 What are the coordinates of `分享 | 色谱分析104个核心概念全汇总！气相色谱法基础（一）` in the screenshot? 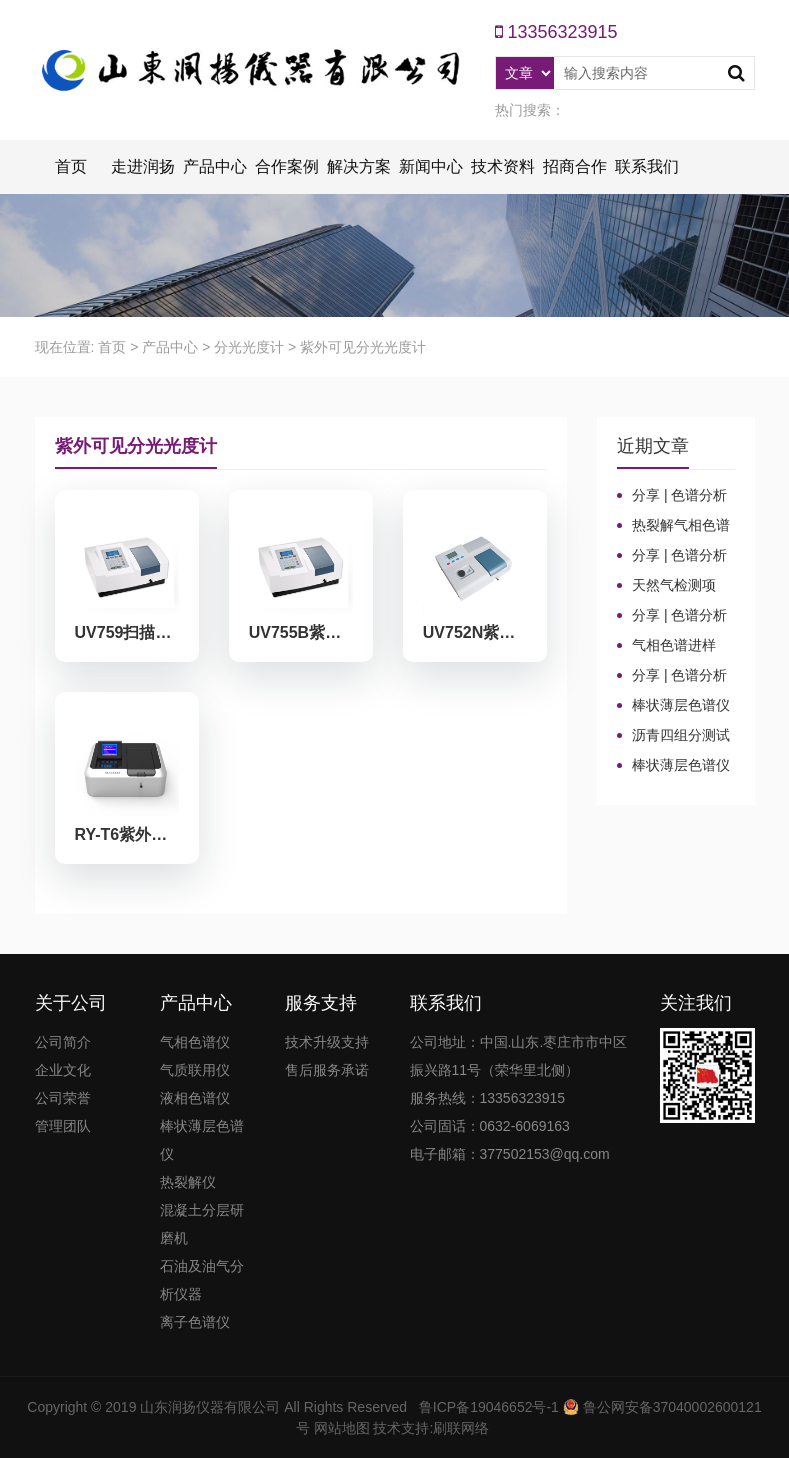 It's located at (673, 676).